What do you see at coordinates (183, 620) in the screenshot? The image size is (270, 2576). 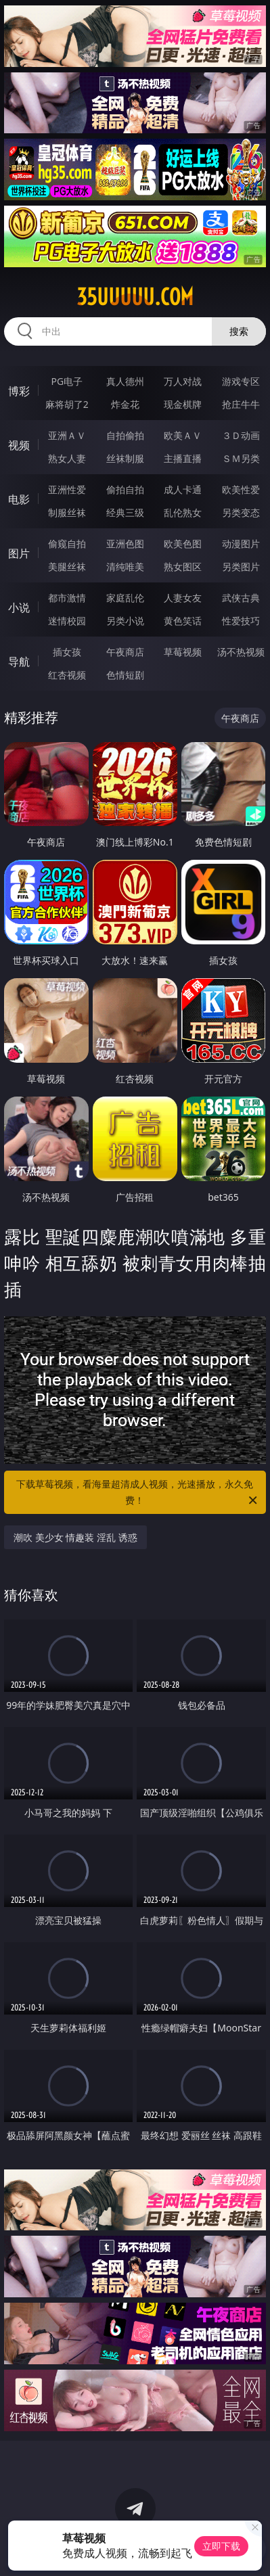 I see `黄色笑话` at bounding box center [183, 620].